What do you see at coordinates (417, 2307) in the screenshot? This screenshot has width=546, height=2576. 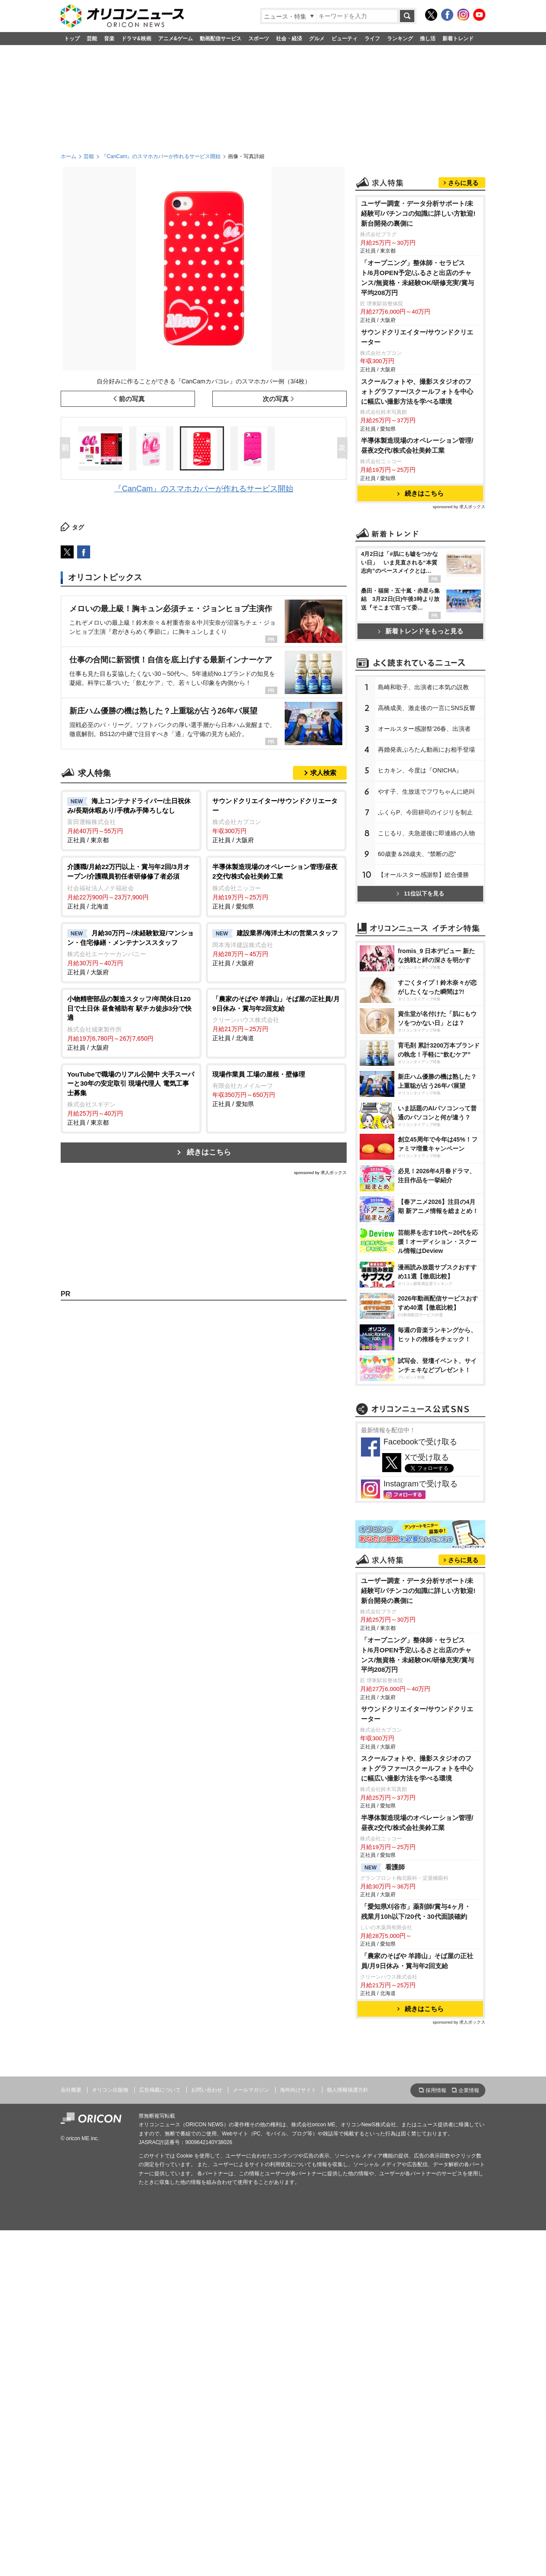 I see `「農家のそばや 羊蹄山」そば屋の正社員/月9日休み・賞与年2回支給` at bounding box center [417, 2307].